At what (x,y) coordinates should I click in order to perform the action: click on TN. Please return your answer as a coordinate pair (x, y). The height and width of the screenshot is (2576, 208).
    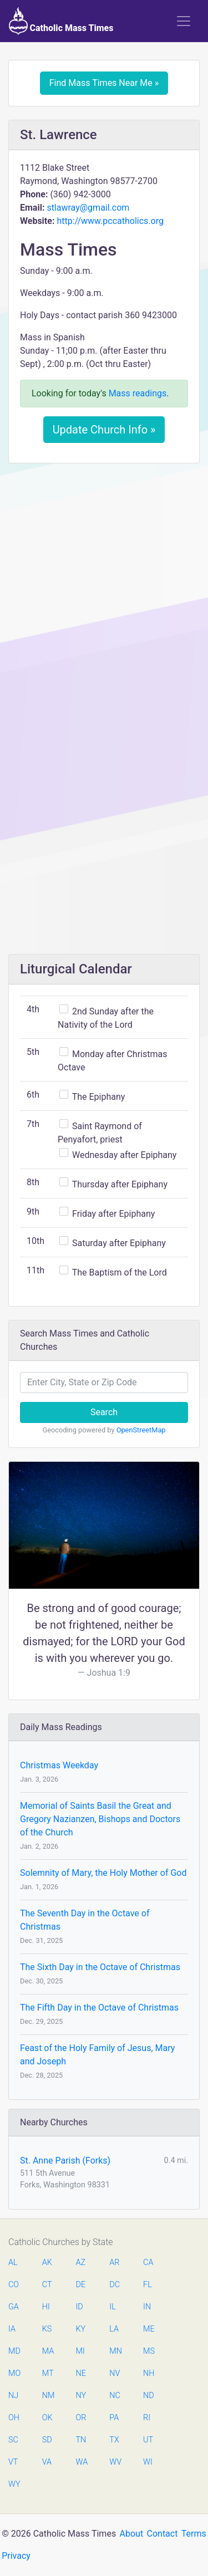
    Looking at the image, I should click on (81, 2440).